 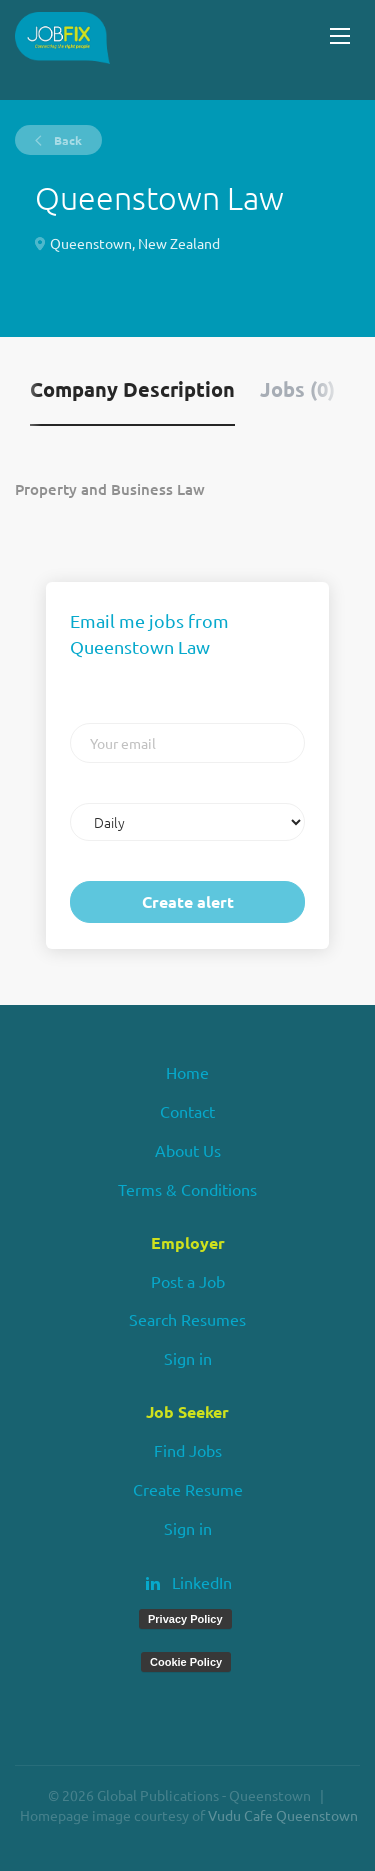 I want to click on About Us, so click(x=188, y=1150).